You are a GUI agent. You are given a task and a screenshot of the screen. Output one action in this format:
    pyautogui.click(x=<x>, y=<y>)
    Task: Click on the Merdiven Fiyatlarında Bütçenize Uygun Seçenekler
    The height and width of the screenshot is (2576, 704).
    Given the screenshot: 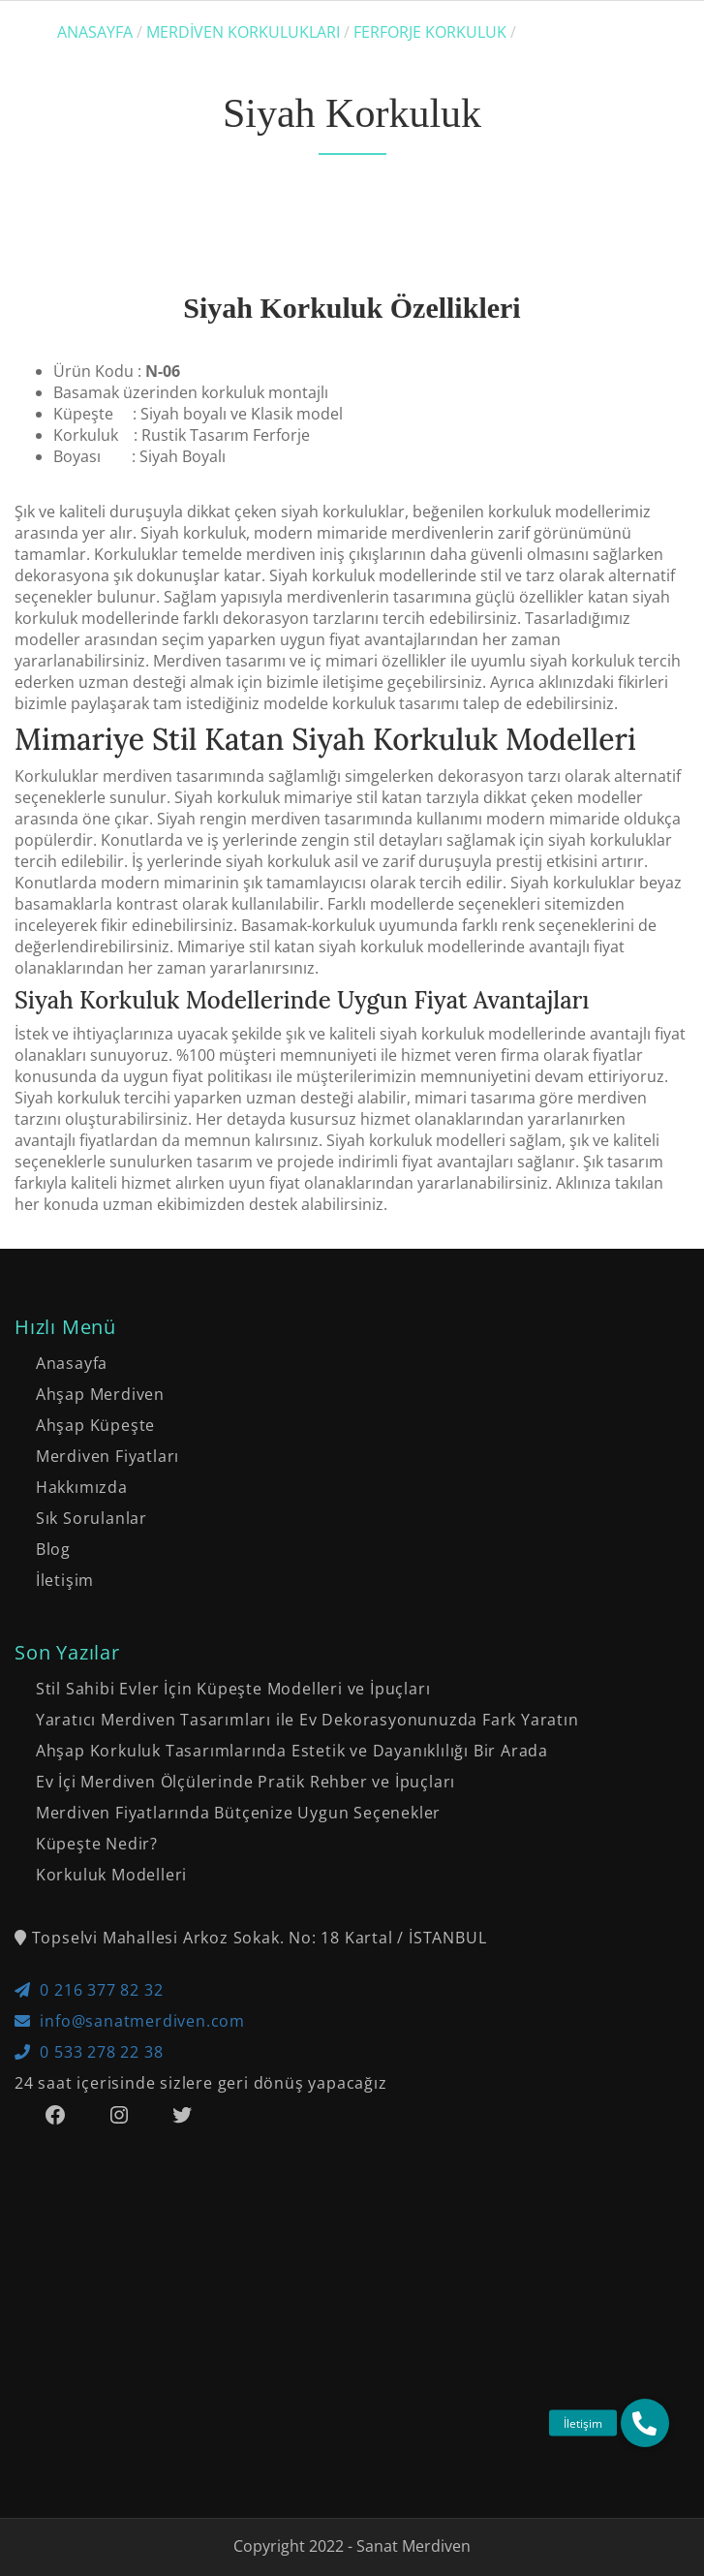 What is the action you would take?
    pyautogui.click(x=238, y=1812)
    